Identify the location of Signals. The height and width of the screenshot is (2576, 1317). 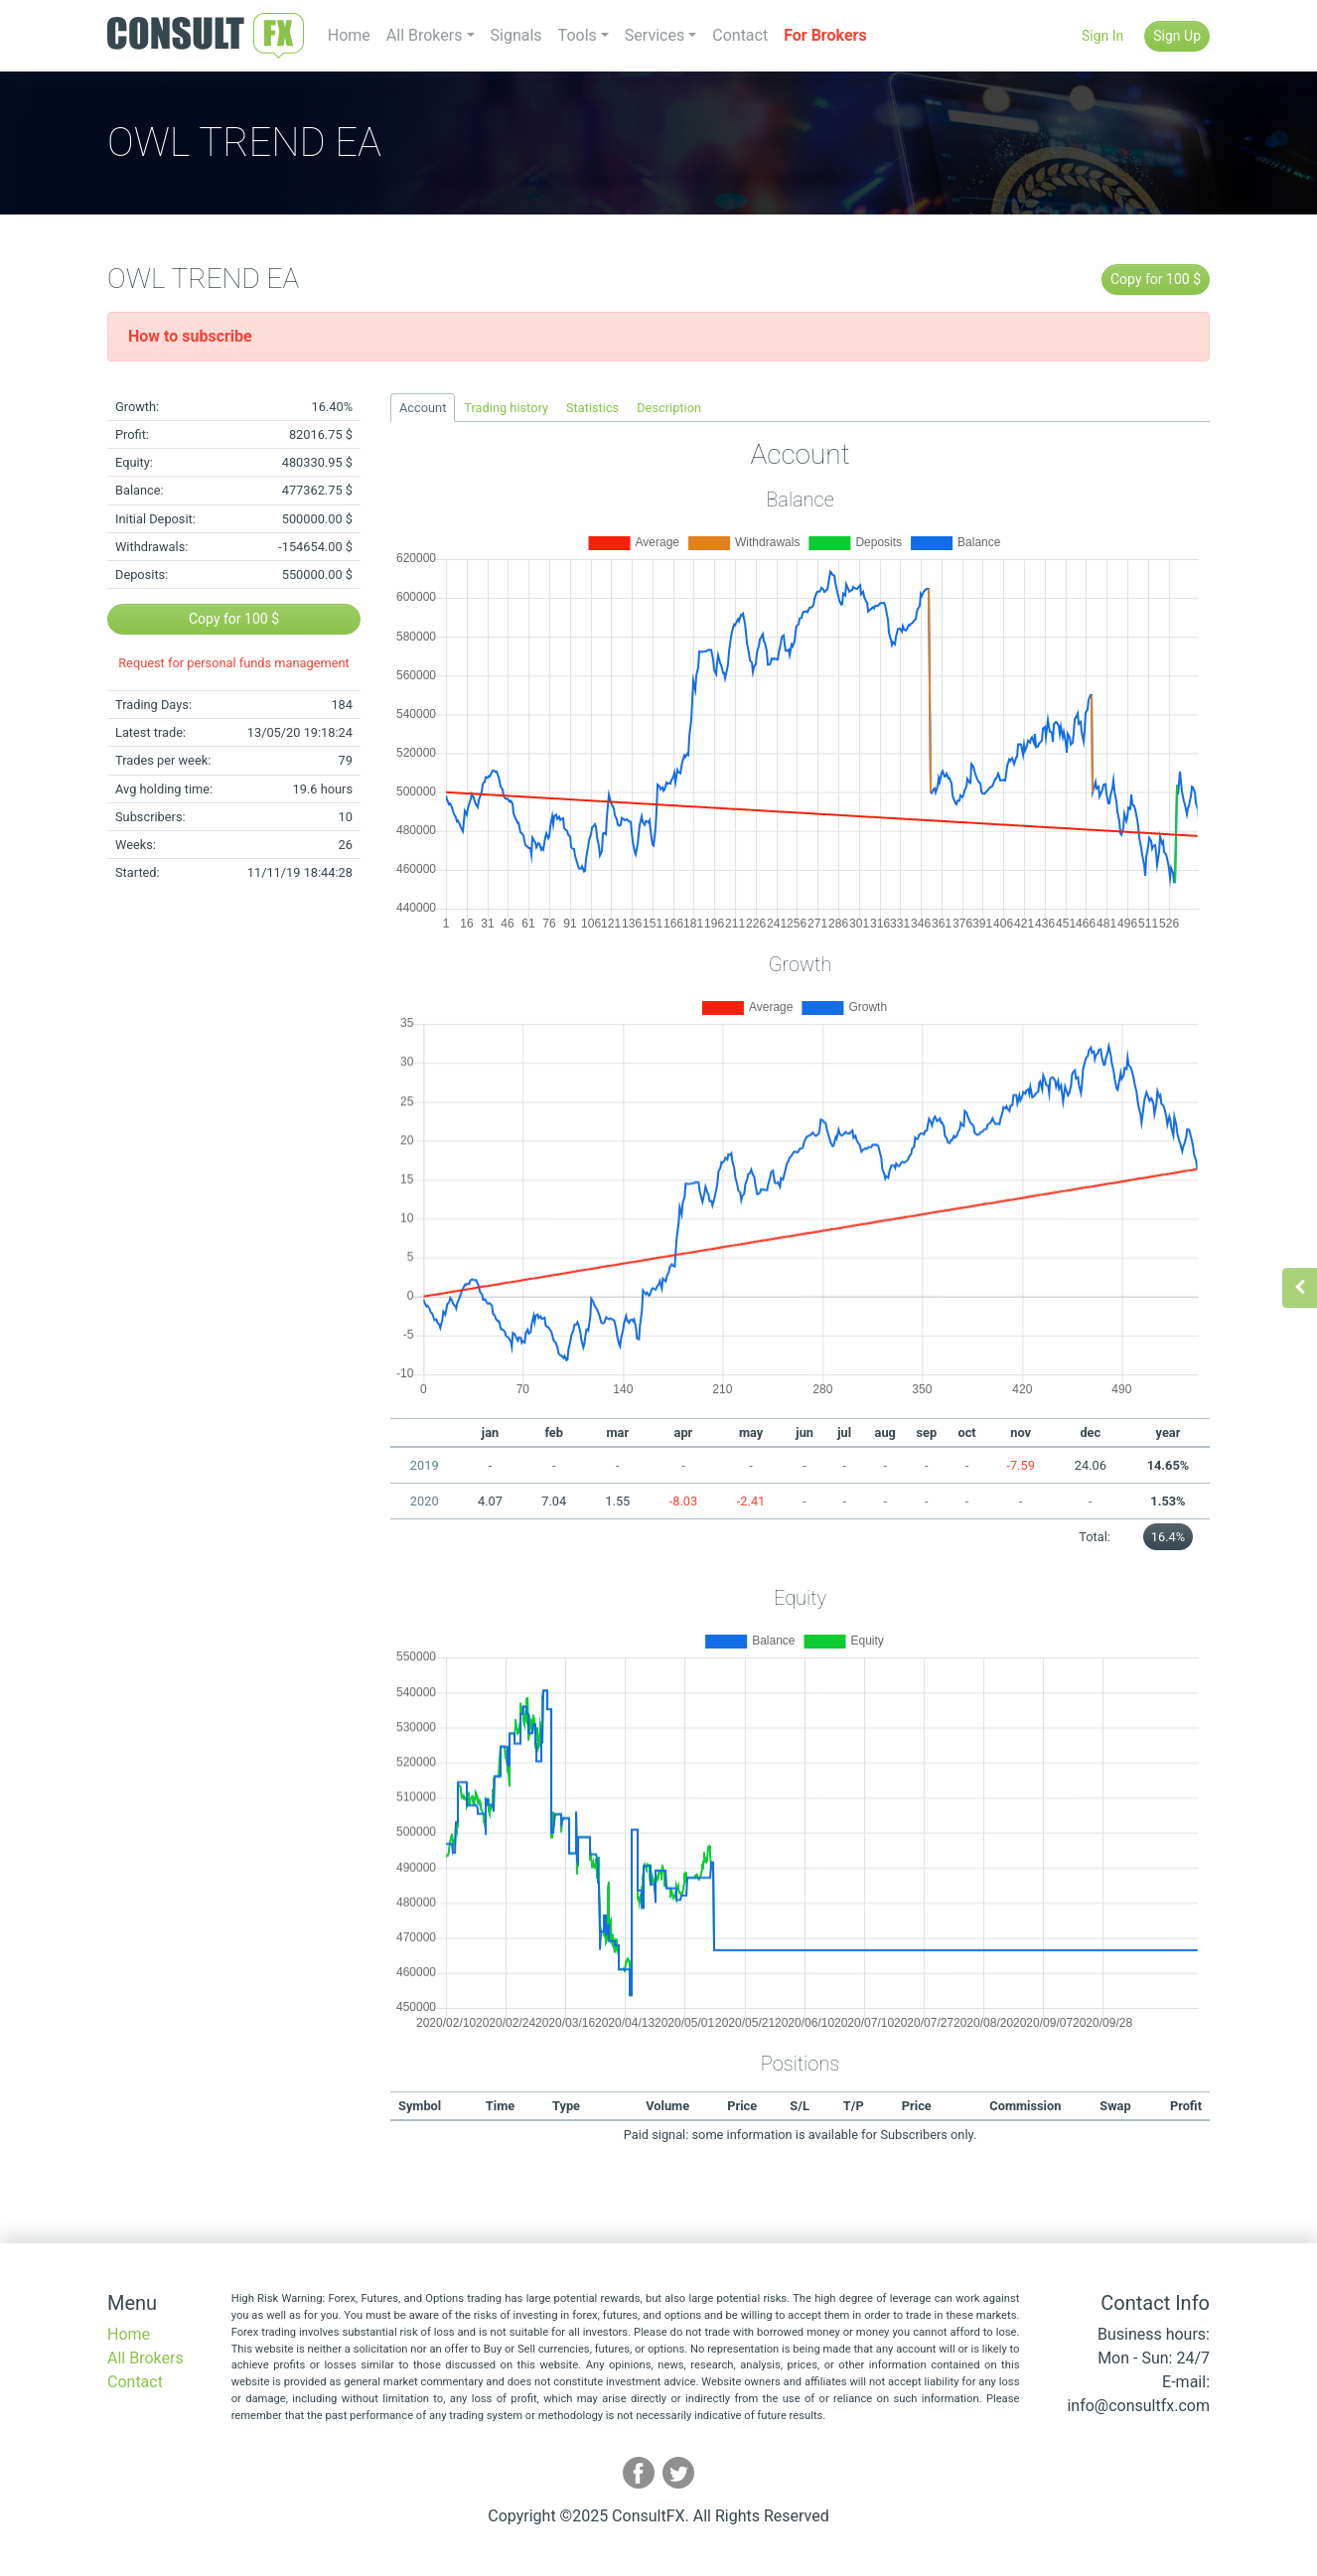
(516, 35).